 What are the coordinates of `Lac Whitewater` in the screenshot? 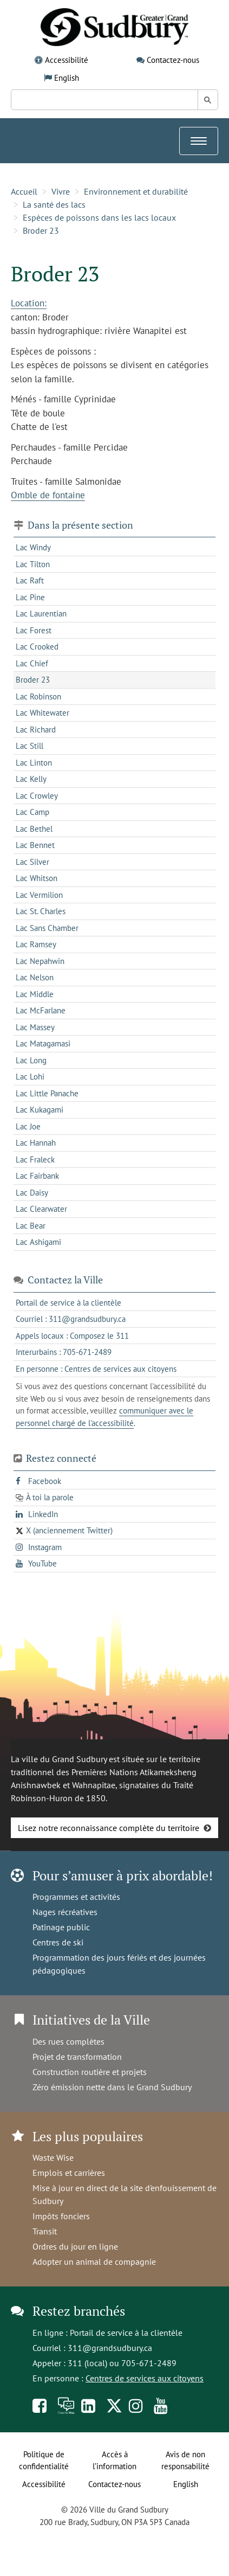 It's located at (42, 713).